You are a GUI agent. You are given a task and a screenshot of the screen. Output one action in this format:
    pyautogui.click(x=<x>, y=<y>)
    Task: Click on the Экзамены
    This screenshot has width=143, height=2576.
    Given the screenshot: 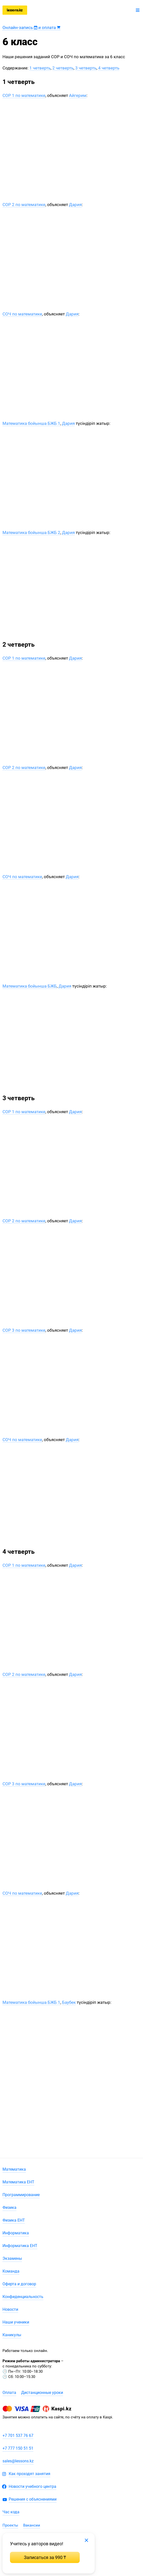 What is the action you would take?
    pyautogui.click(x=12, y=2258)
    